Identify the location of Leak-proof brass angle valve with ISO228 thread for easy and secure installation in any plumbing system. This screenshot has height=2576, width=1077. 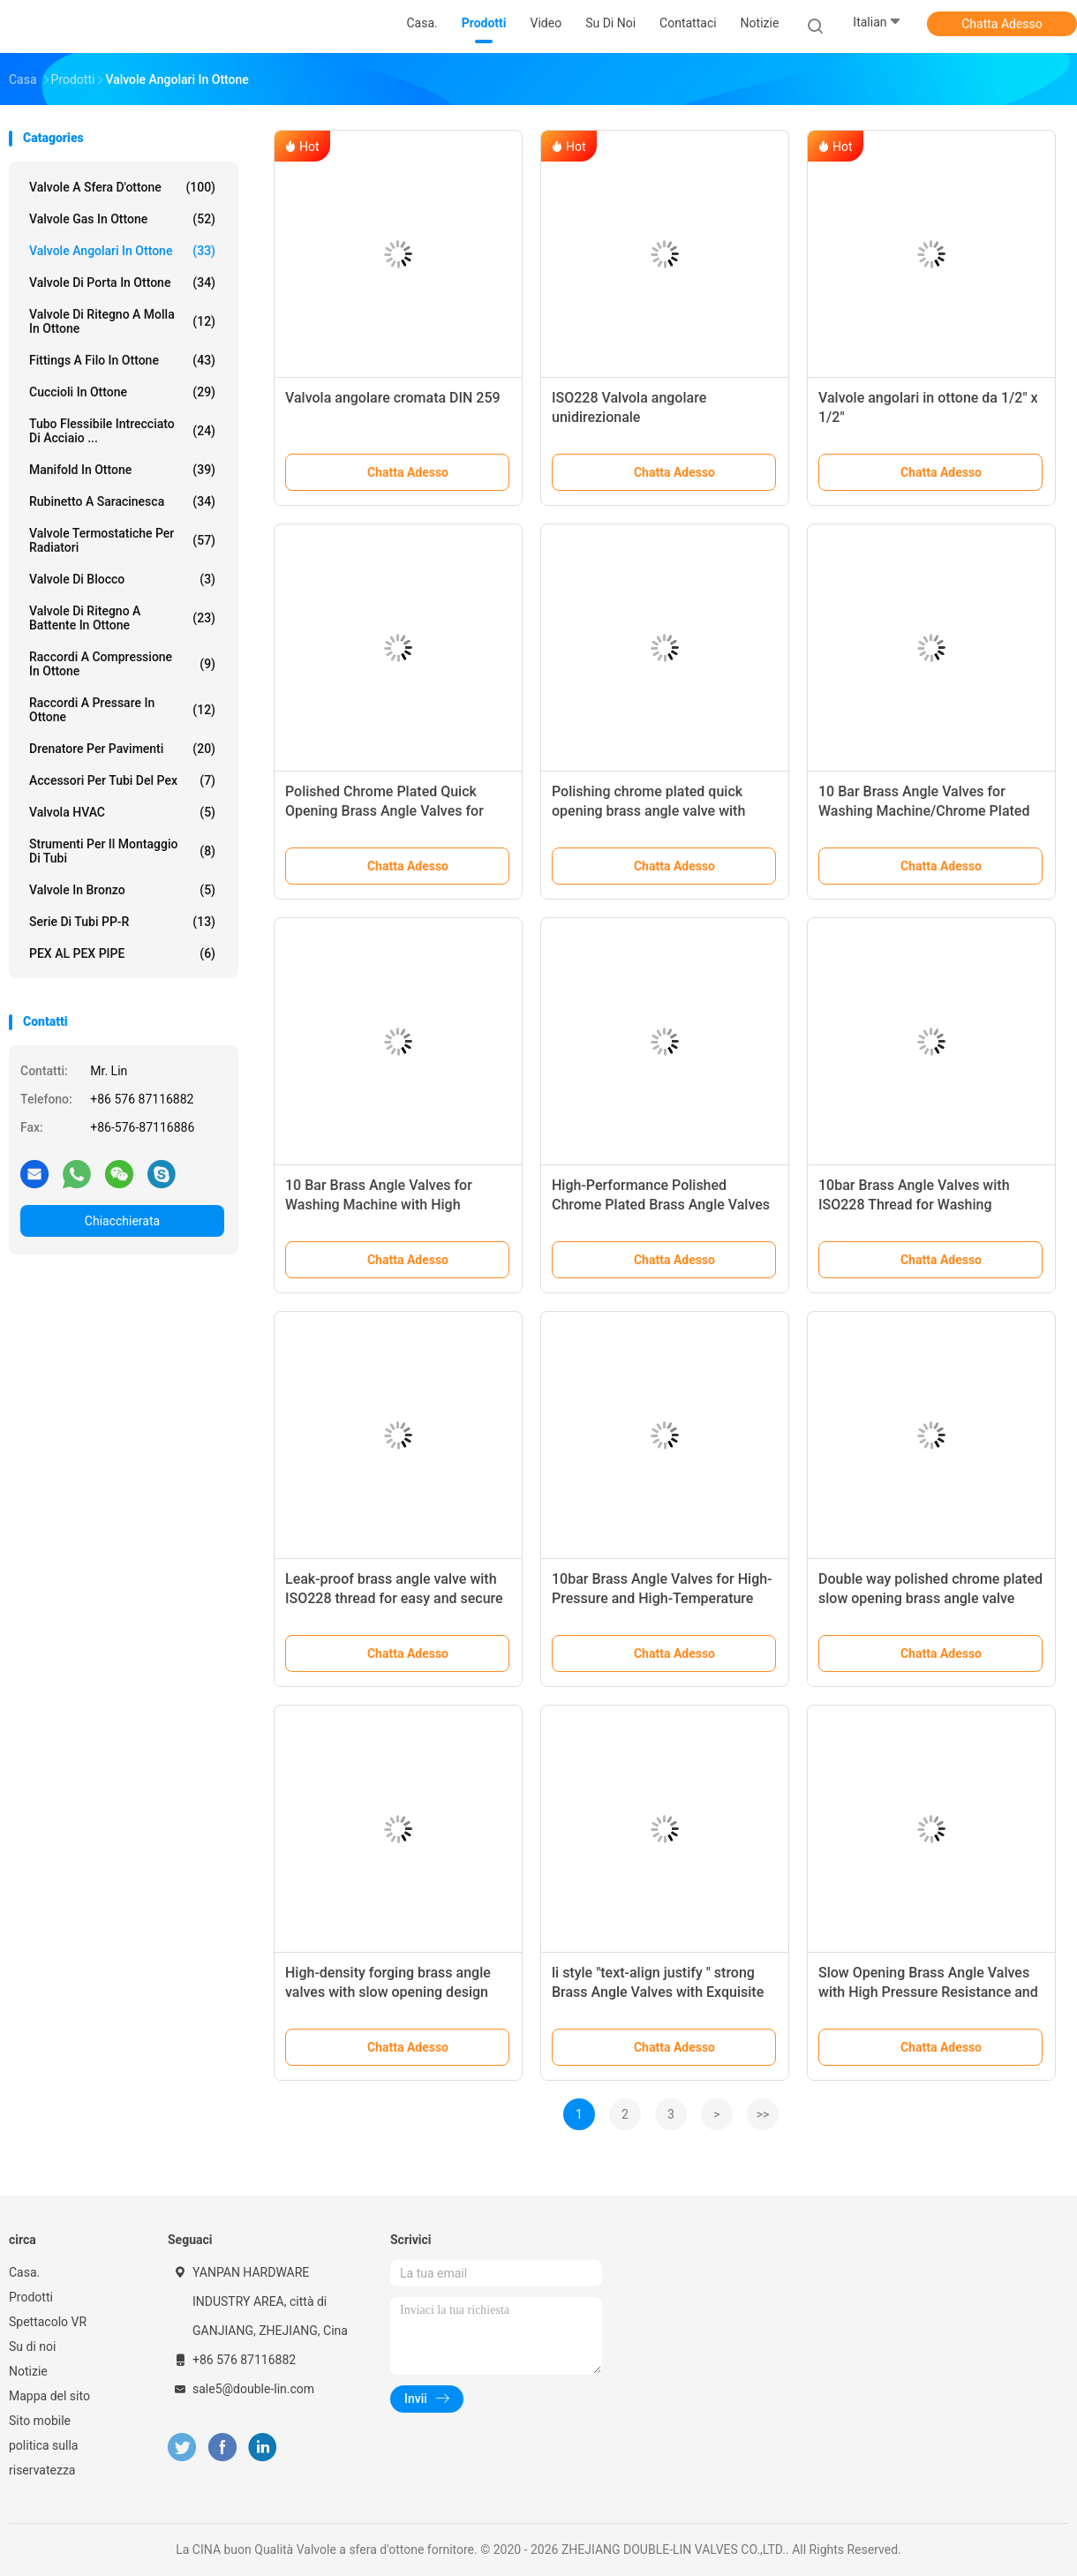
(396, 1598).